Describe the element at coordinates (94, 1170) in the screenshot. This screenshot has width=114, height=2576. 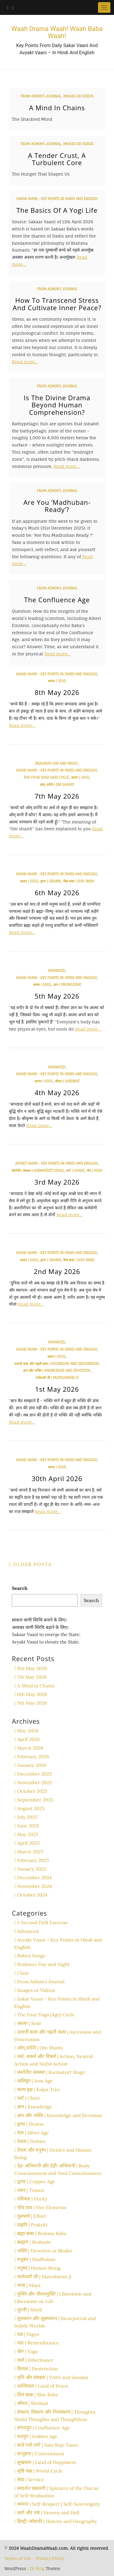
I see `योग | Yoga` at that location.